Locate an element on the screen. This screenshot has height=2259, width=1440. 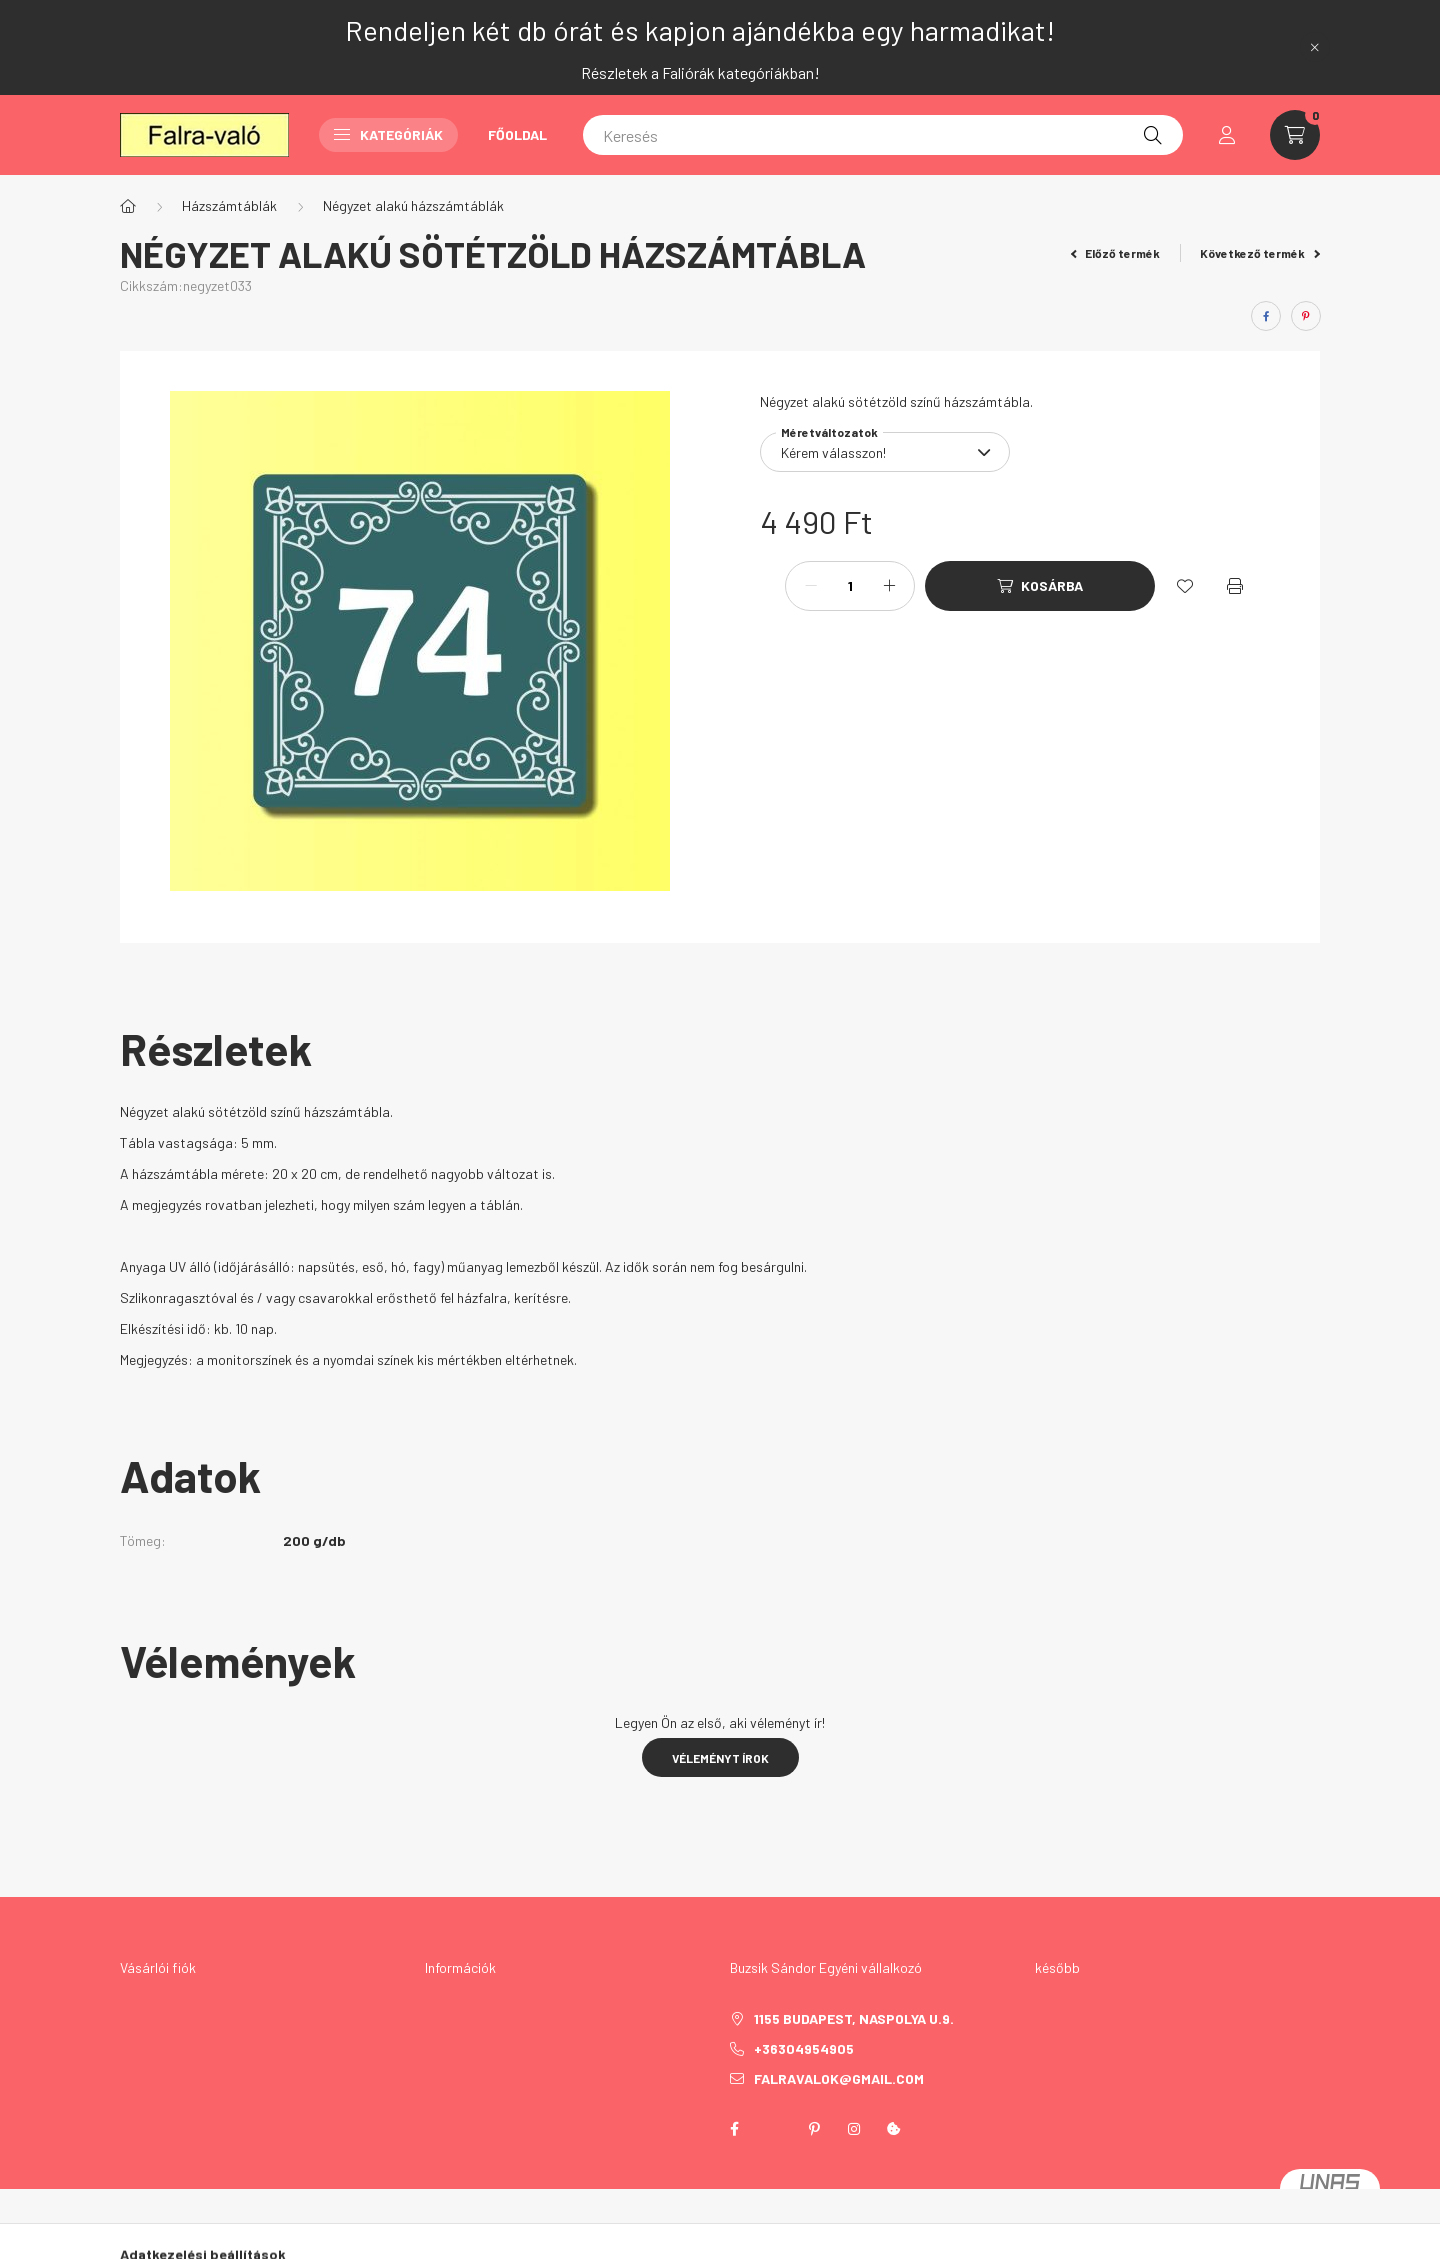
+36304954905 is located at coordinates (804, 2048).